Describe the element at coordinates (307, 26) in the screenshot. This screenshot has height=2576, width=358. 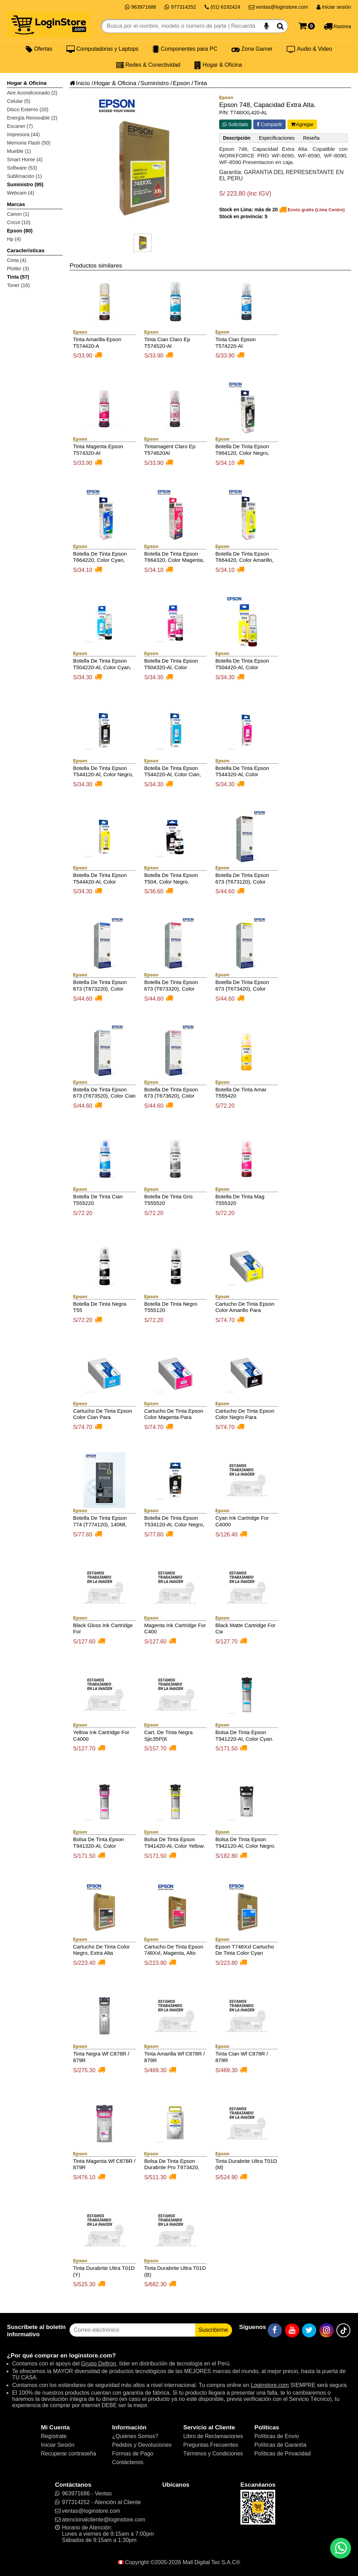
I see `[Carrito]` at that location.